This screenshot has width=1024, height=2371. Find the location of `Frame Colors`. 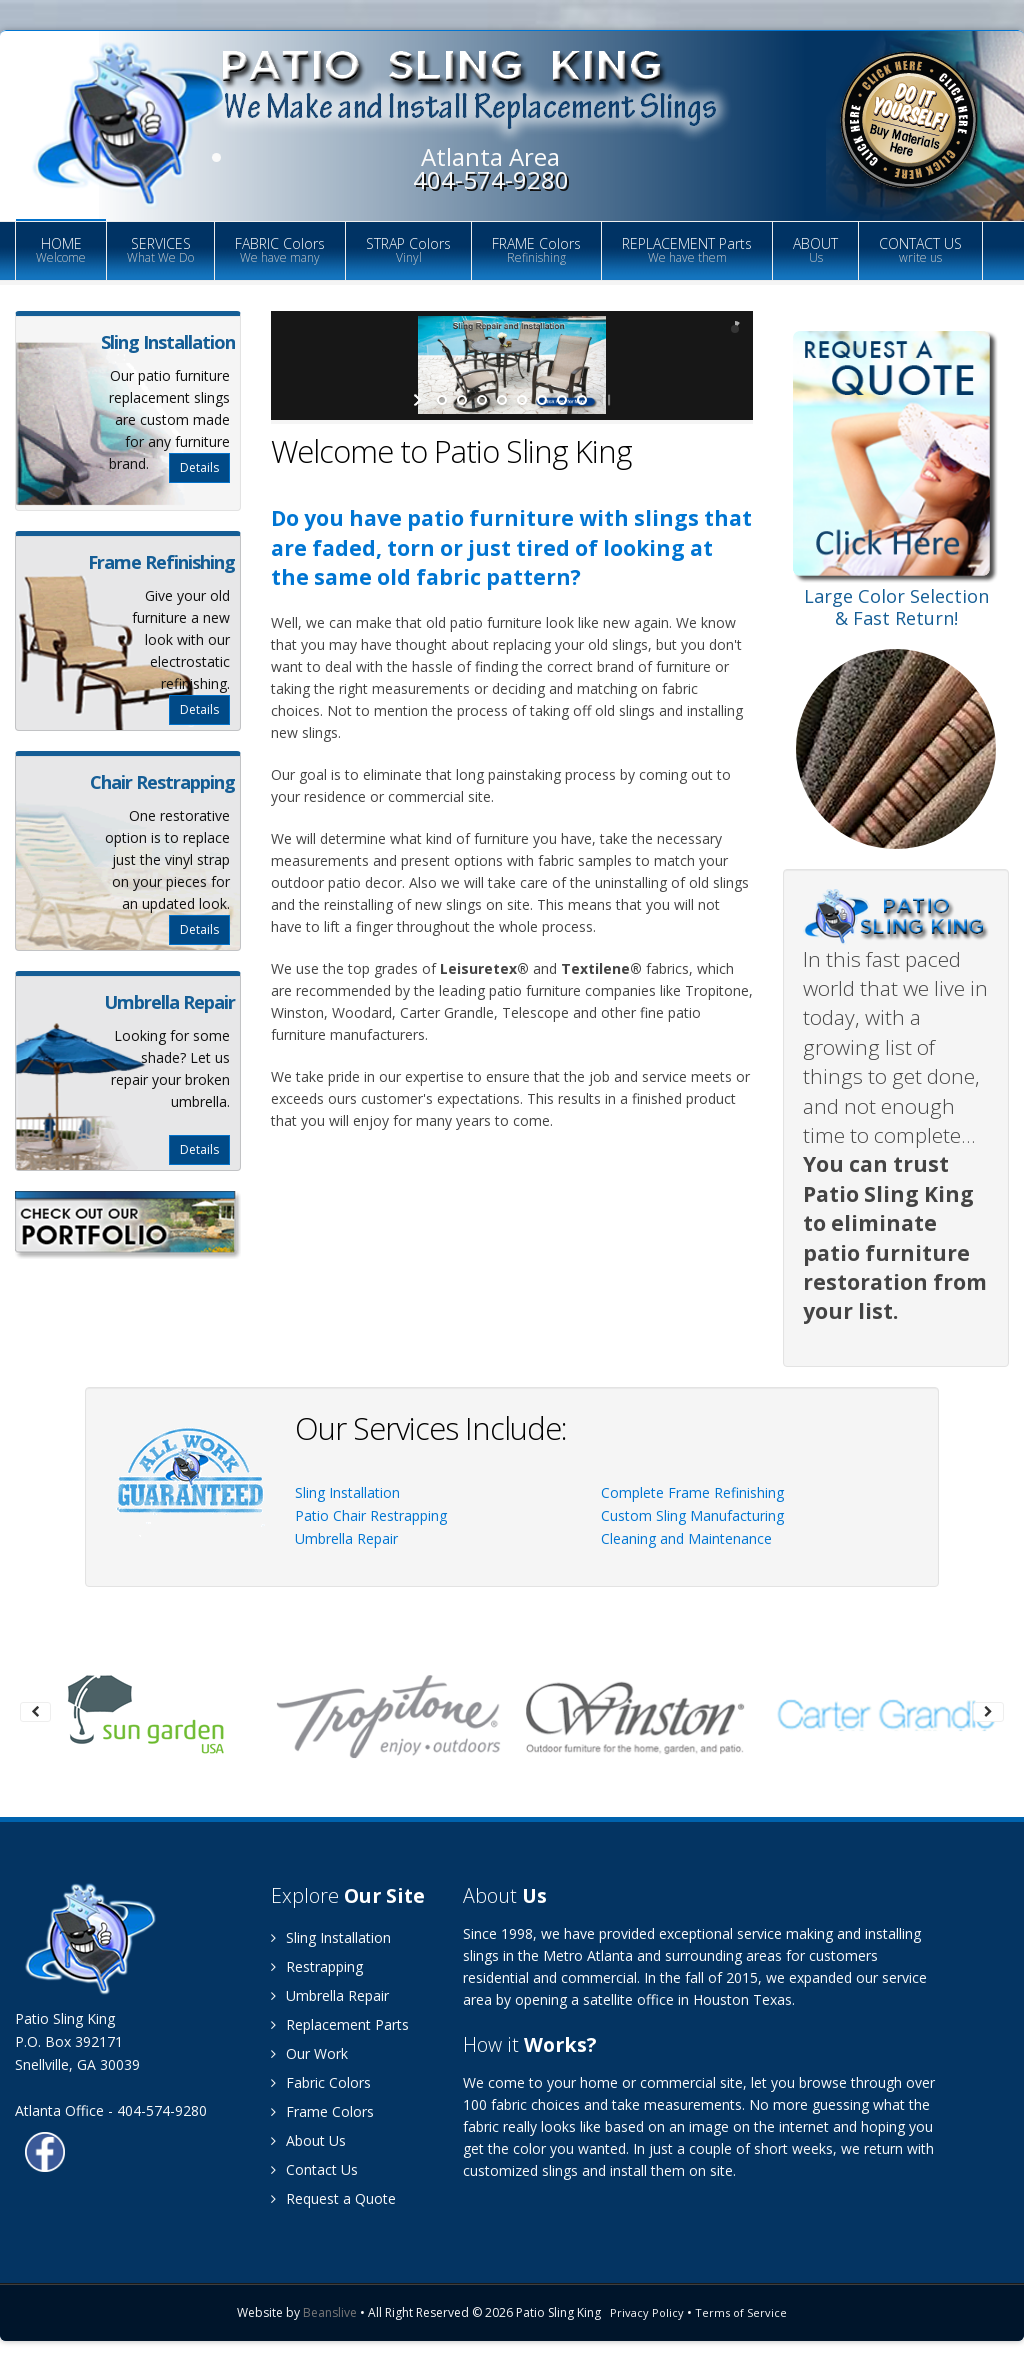

Frame Colors is located at coordinates (322, 2111).